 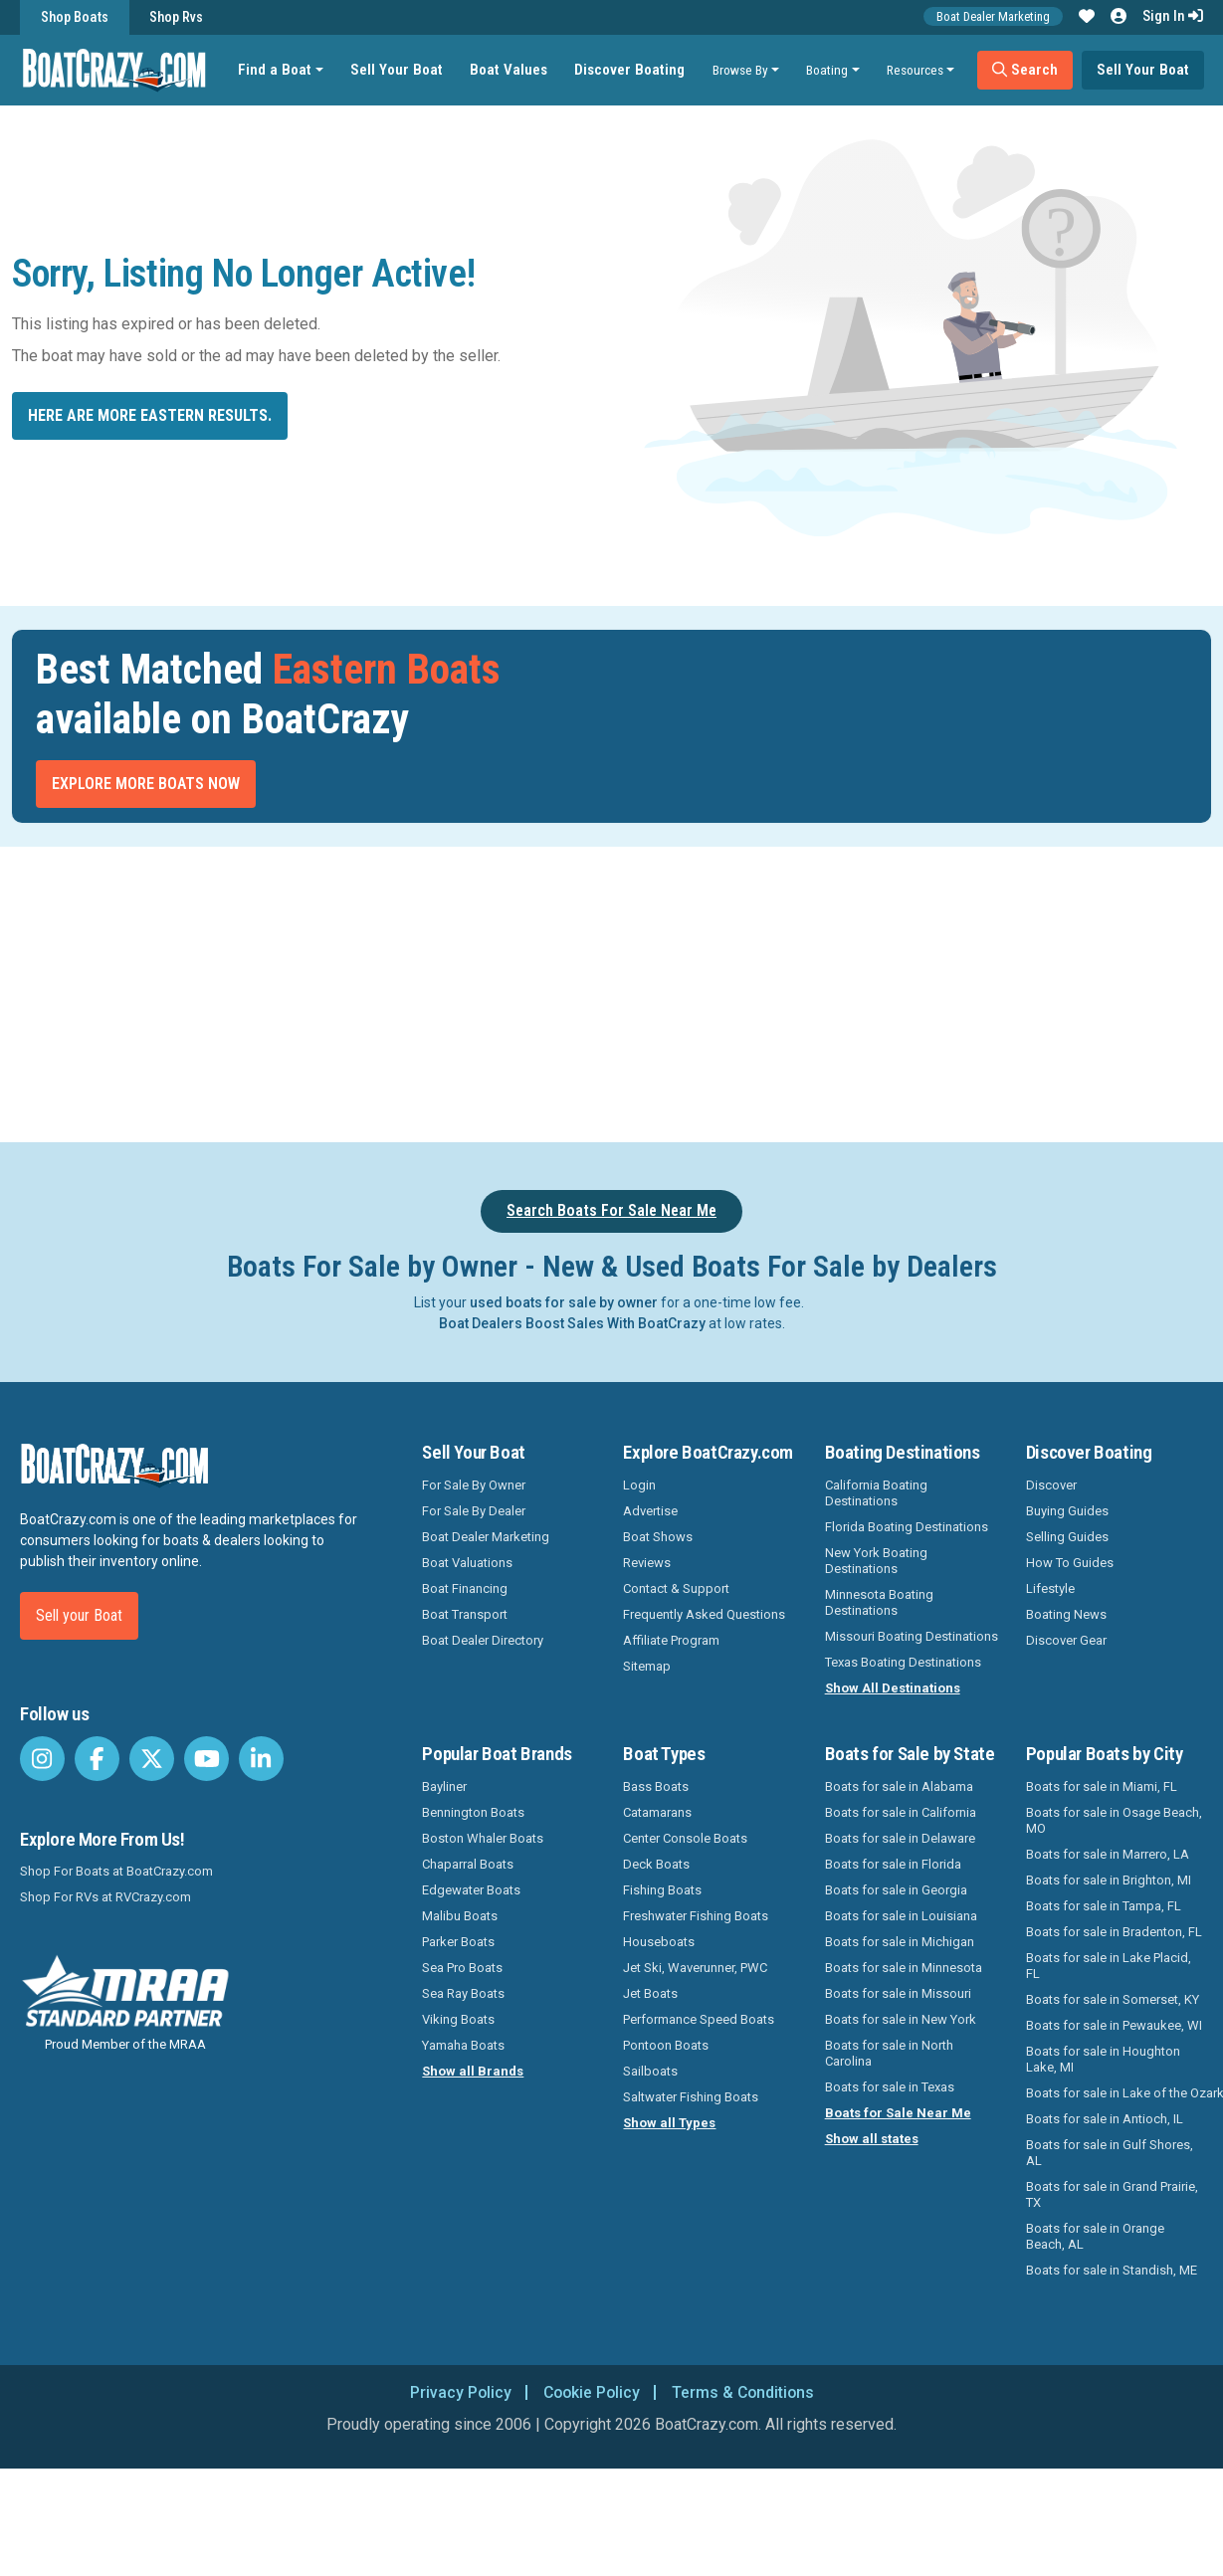 I want to click on Missouri Boating Destinations, so click(x=911, y=1636).